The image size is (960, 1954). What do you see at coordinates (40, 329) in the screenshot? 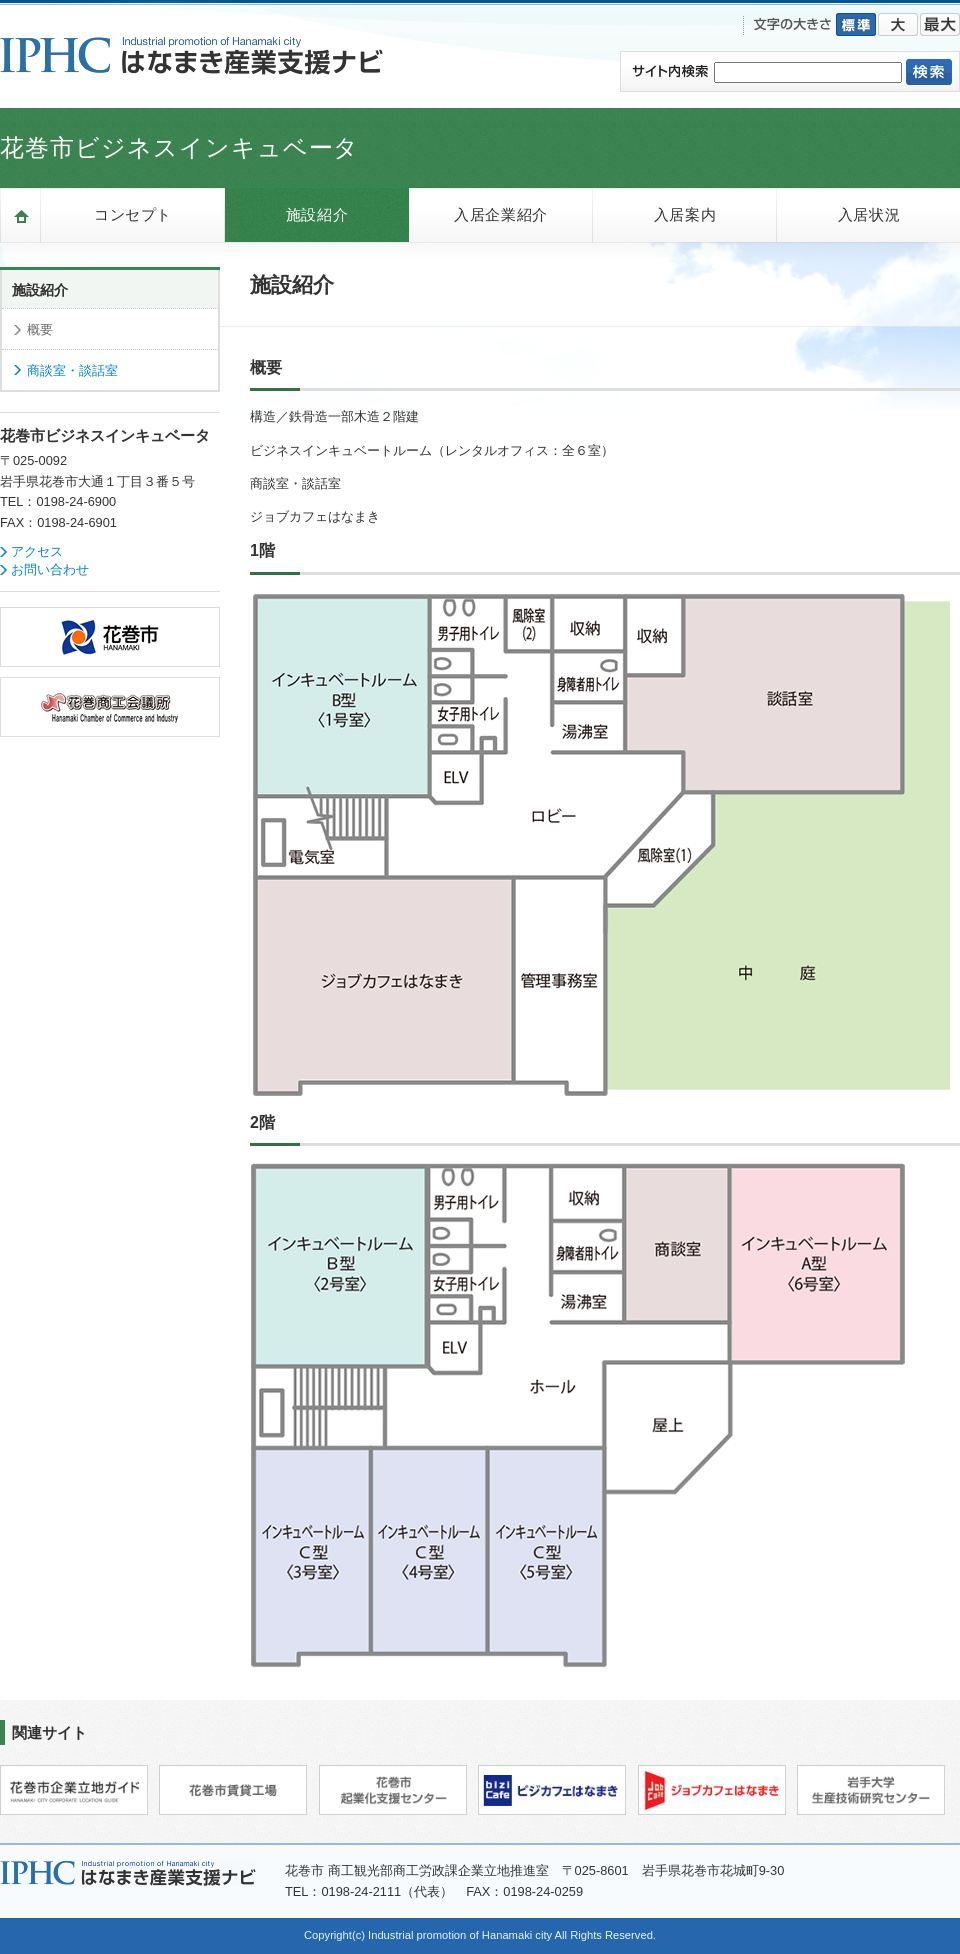
I see `概要` at bounding box center [40, 329].